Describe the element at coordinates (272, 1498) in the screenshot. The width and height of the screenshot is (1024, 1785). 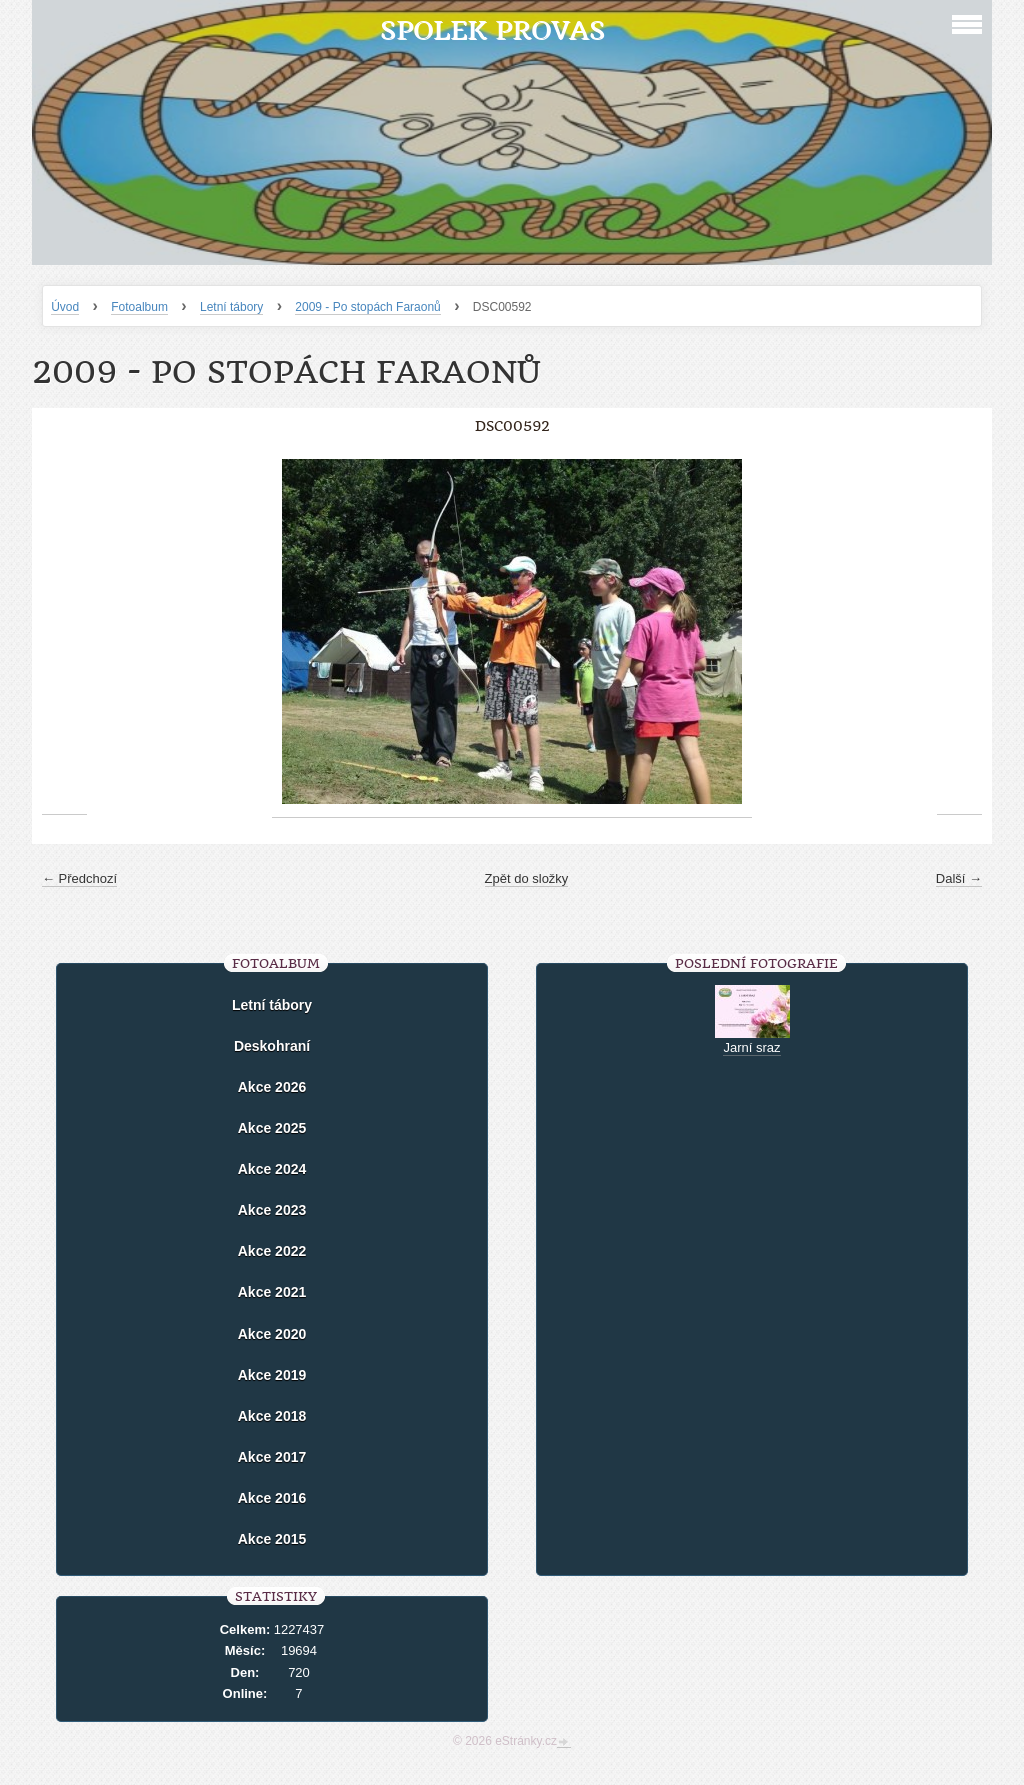
I see `Akce 2016` at that location.